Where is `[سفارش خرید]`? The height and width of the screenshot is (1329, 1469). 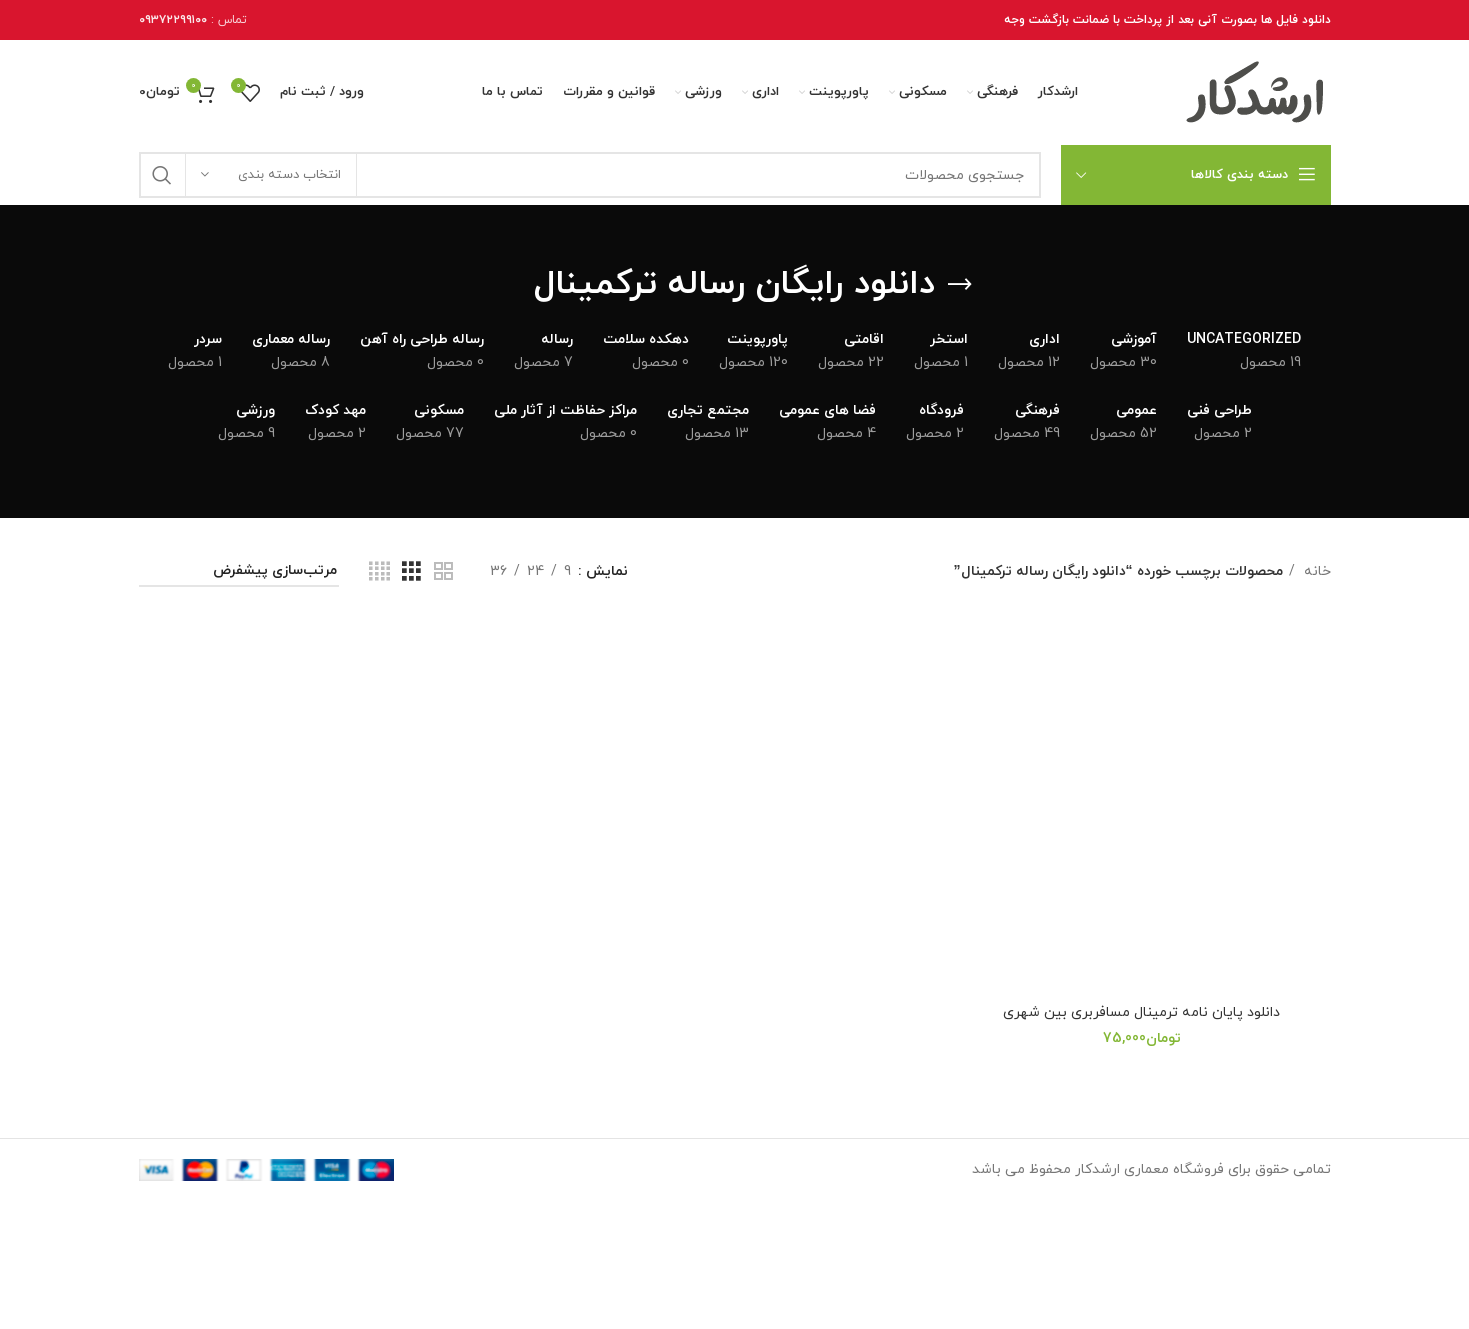 [سفارش خرید] is located at coordinates (239, 572).